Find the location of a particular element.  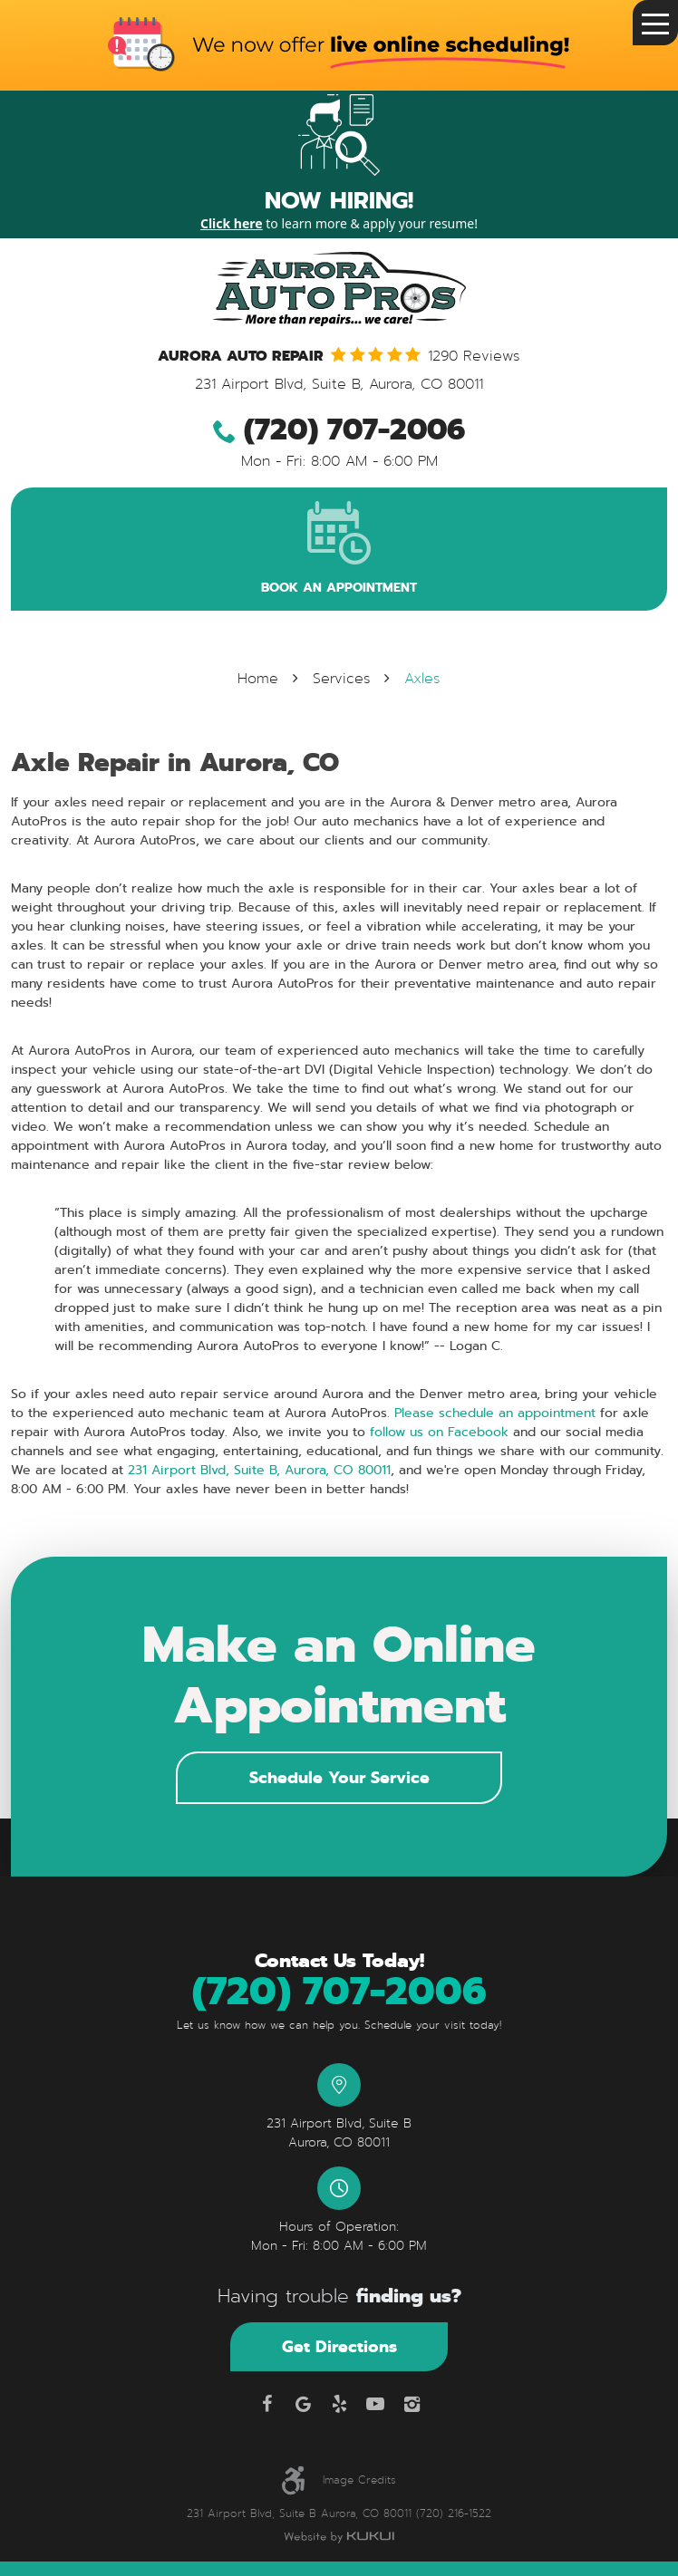

Please schedule an appointment is located at coordinates (495, 1413).